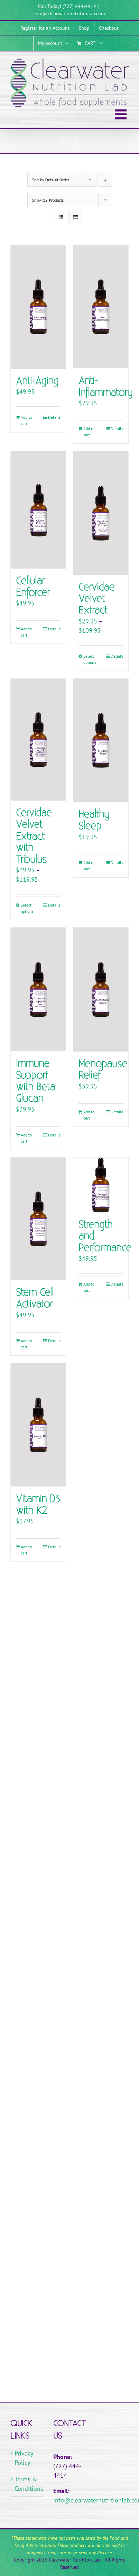 The width and height of the screenshot is (139, 2576). I want to click on [Anti-Inflammatory], so click(100, 306).